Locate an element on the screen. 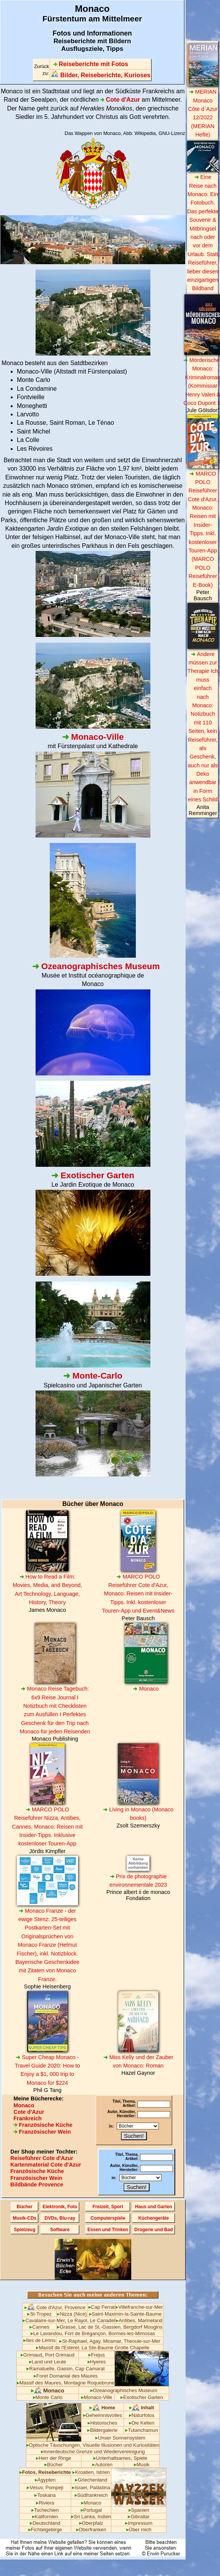  Exotischer Garten is located at coordinates (142, 2397).